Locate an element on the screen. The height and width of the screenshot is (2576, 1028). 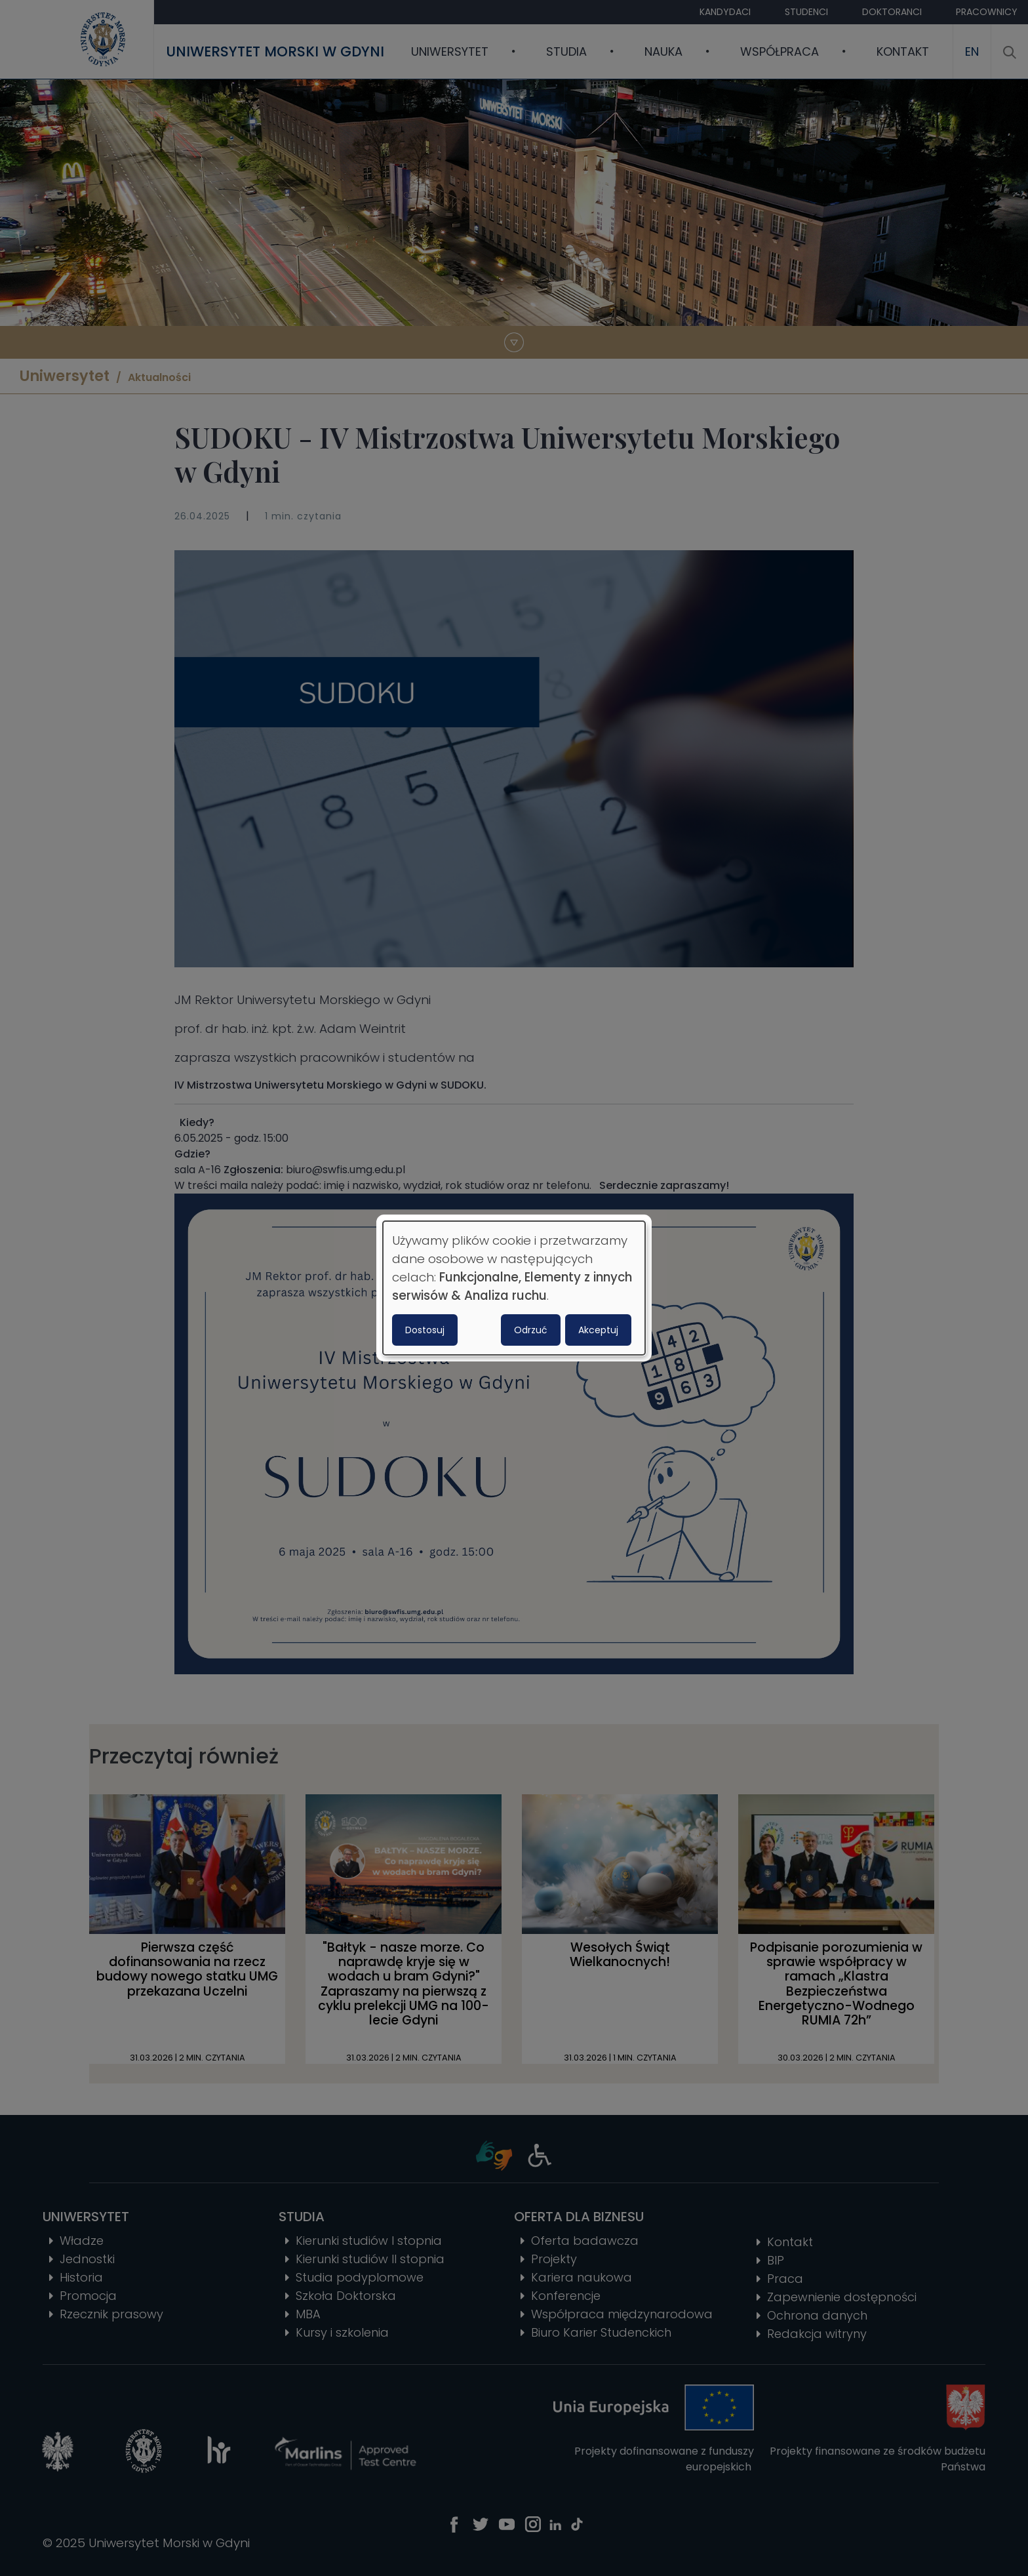
Dostosuj is located at coordinates (425, 1330).